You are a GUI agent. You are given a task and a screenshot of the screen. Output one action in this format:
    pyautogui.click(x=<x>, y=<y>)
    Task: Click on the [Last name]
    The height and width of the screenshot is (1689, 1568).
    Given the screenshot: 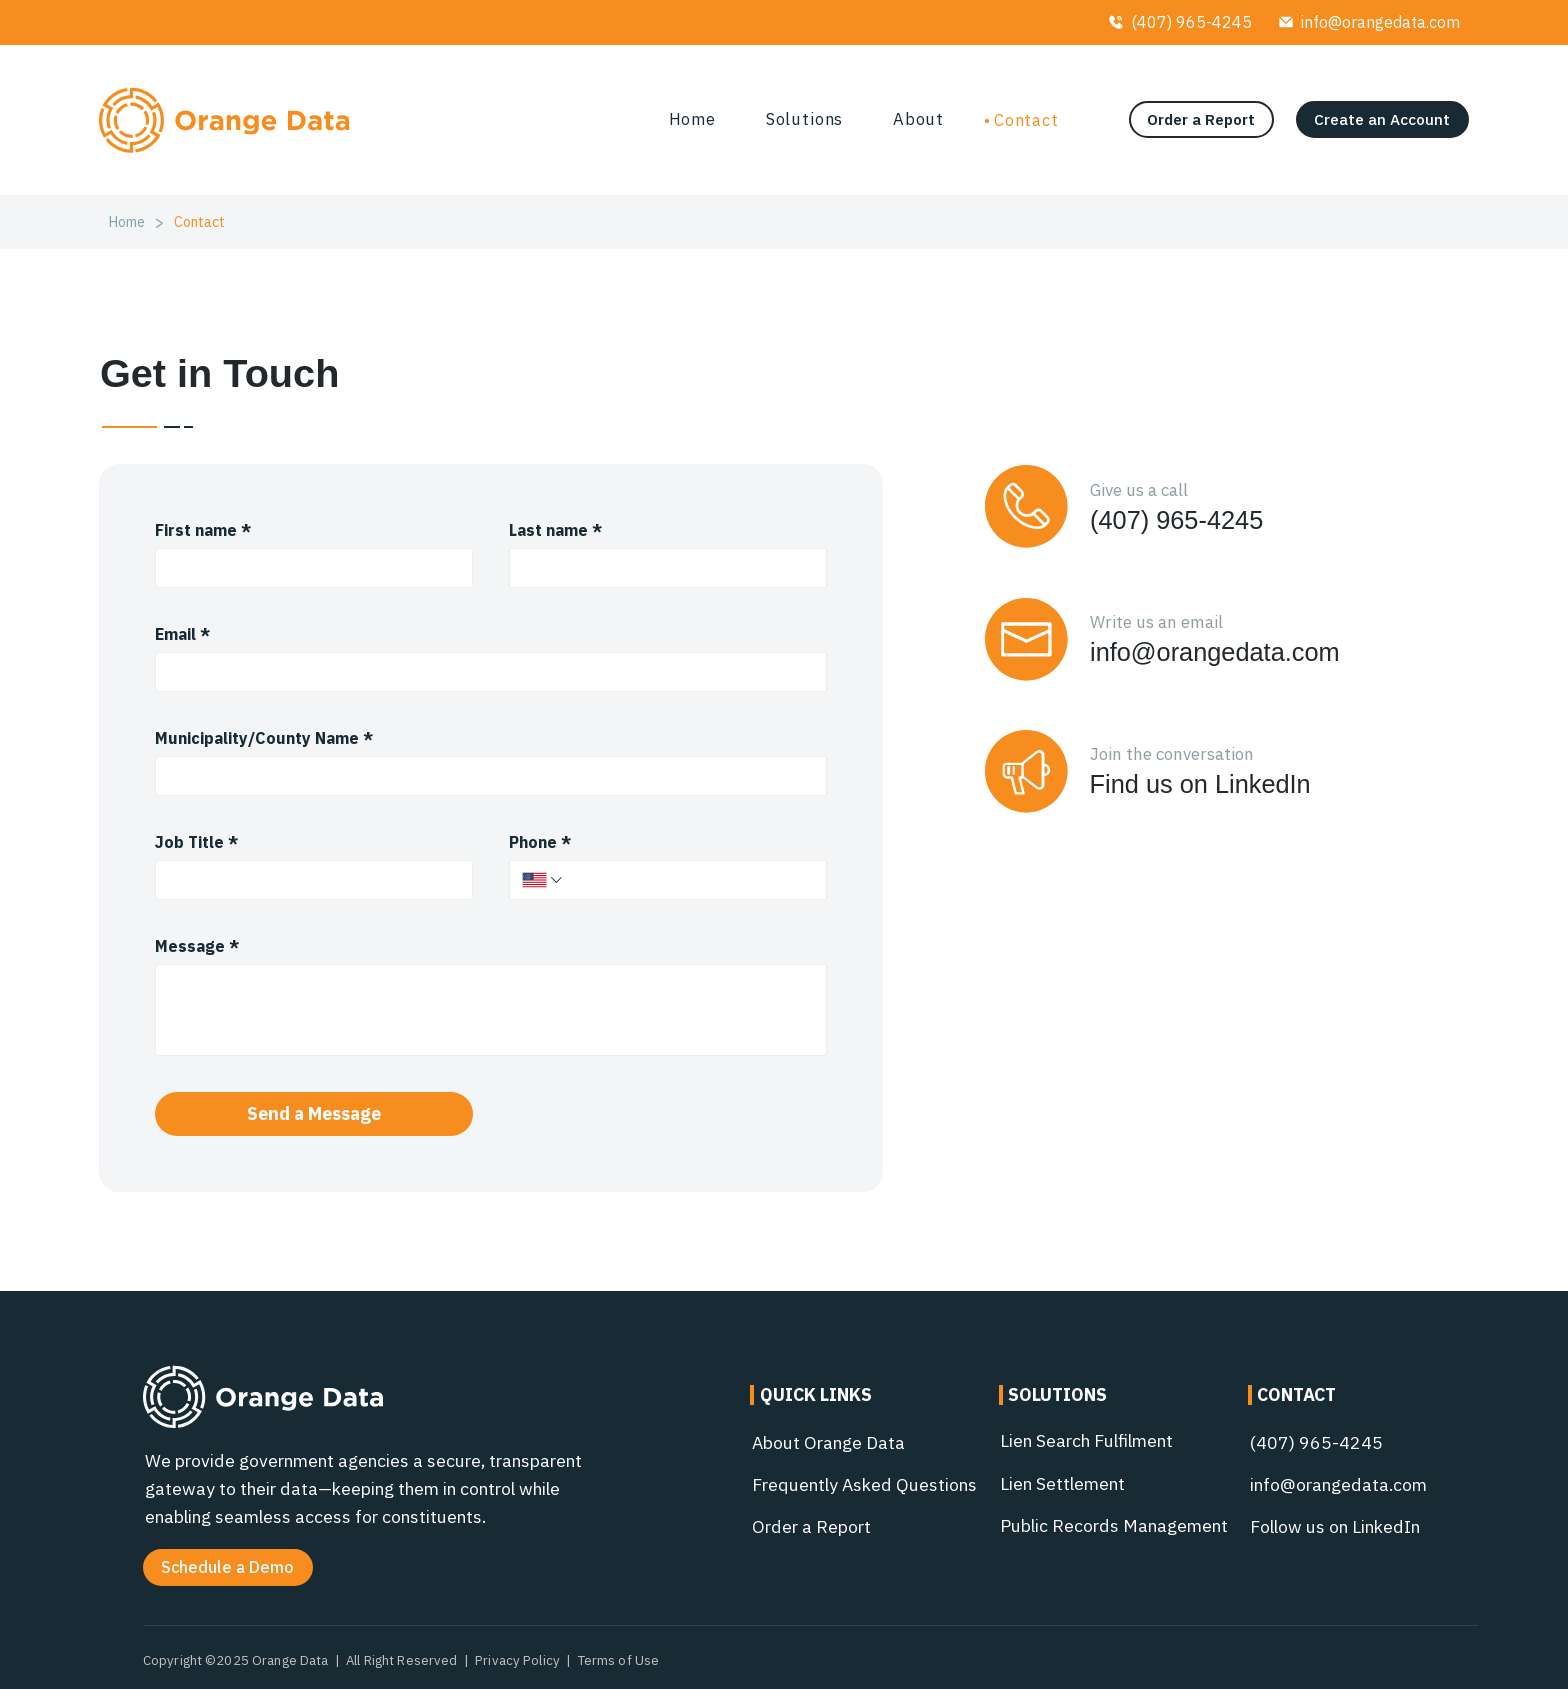 What is the action you would take?
    pyautogui.click(x=662, y=568)
    